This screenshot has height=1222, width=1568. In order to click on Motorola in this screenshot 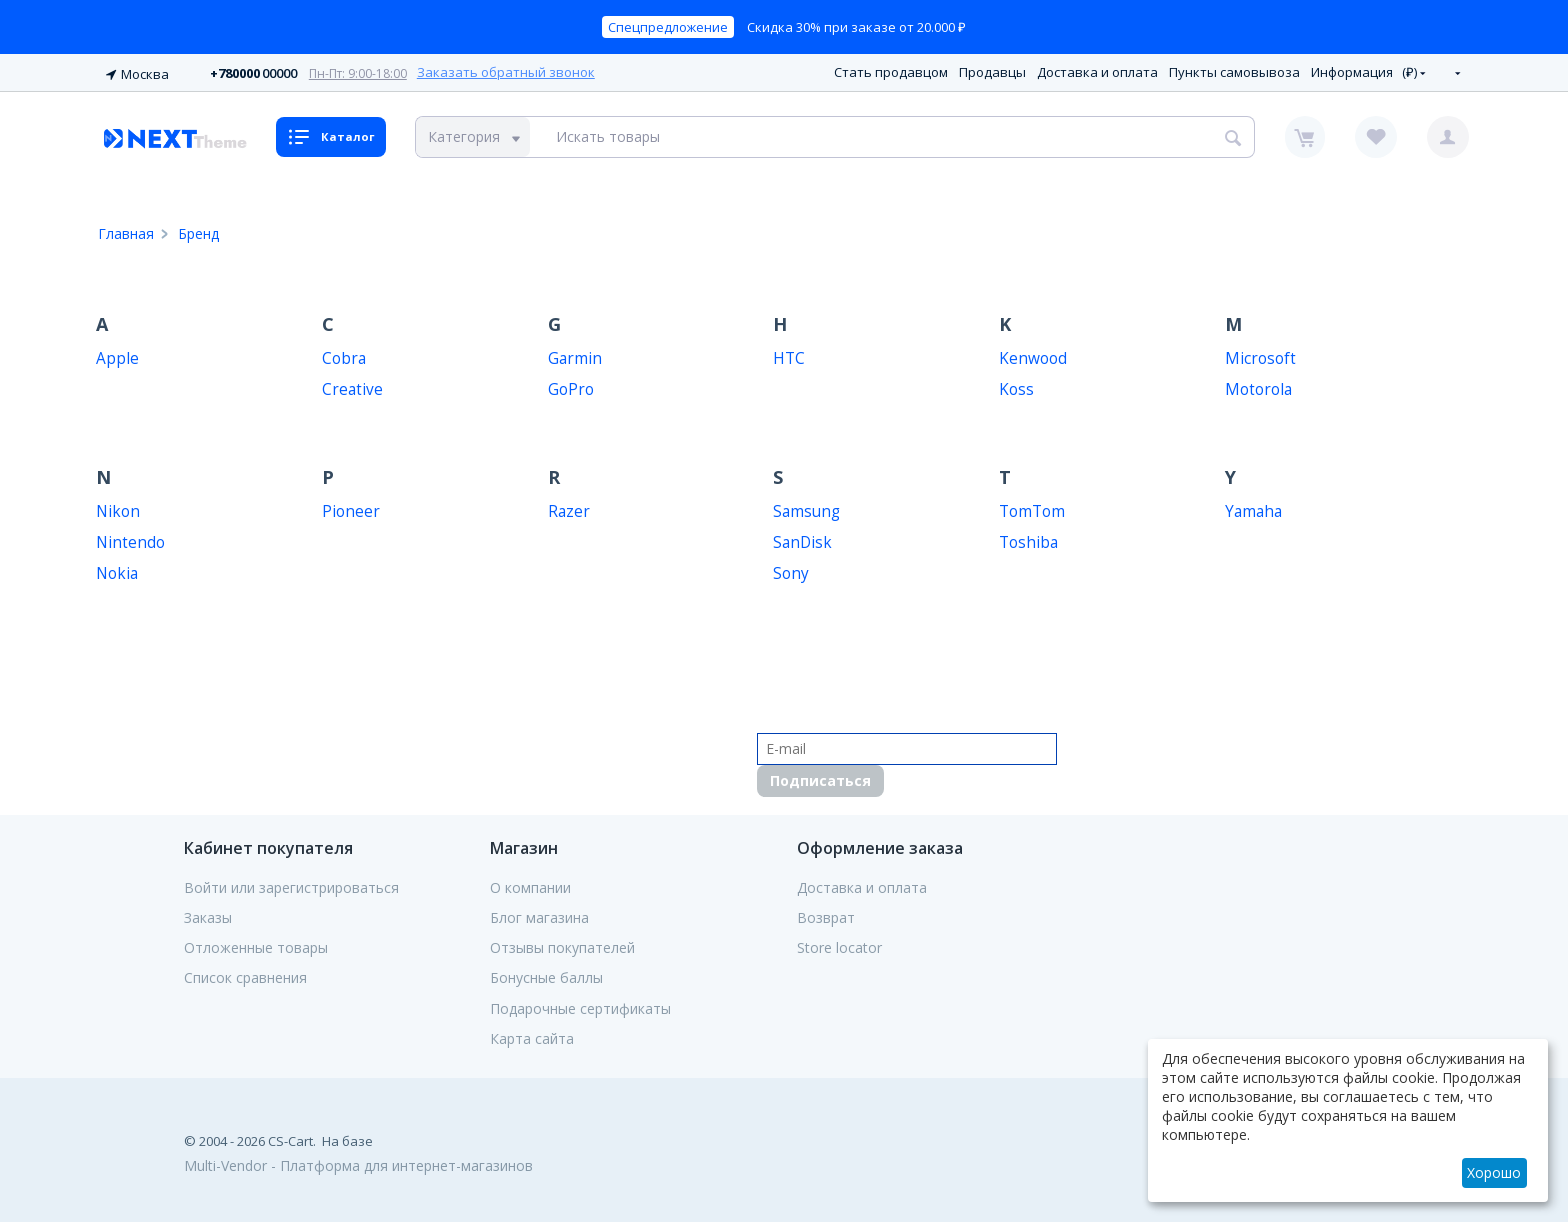, I will do `click(1258, 386)`.